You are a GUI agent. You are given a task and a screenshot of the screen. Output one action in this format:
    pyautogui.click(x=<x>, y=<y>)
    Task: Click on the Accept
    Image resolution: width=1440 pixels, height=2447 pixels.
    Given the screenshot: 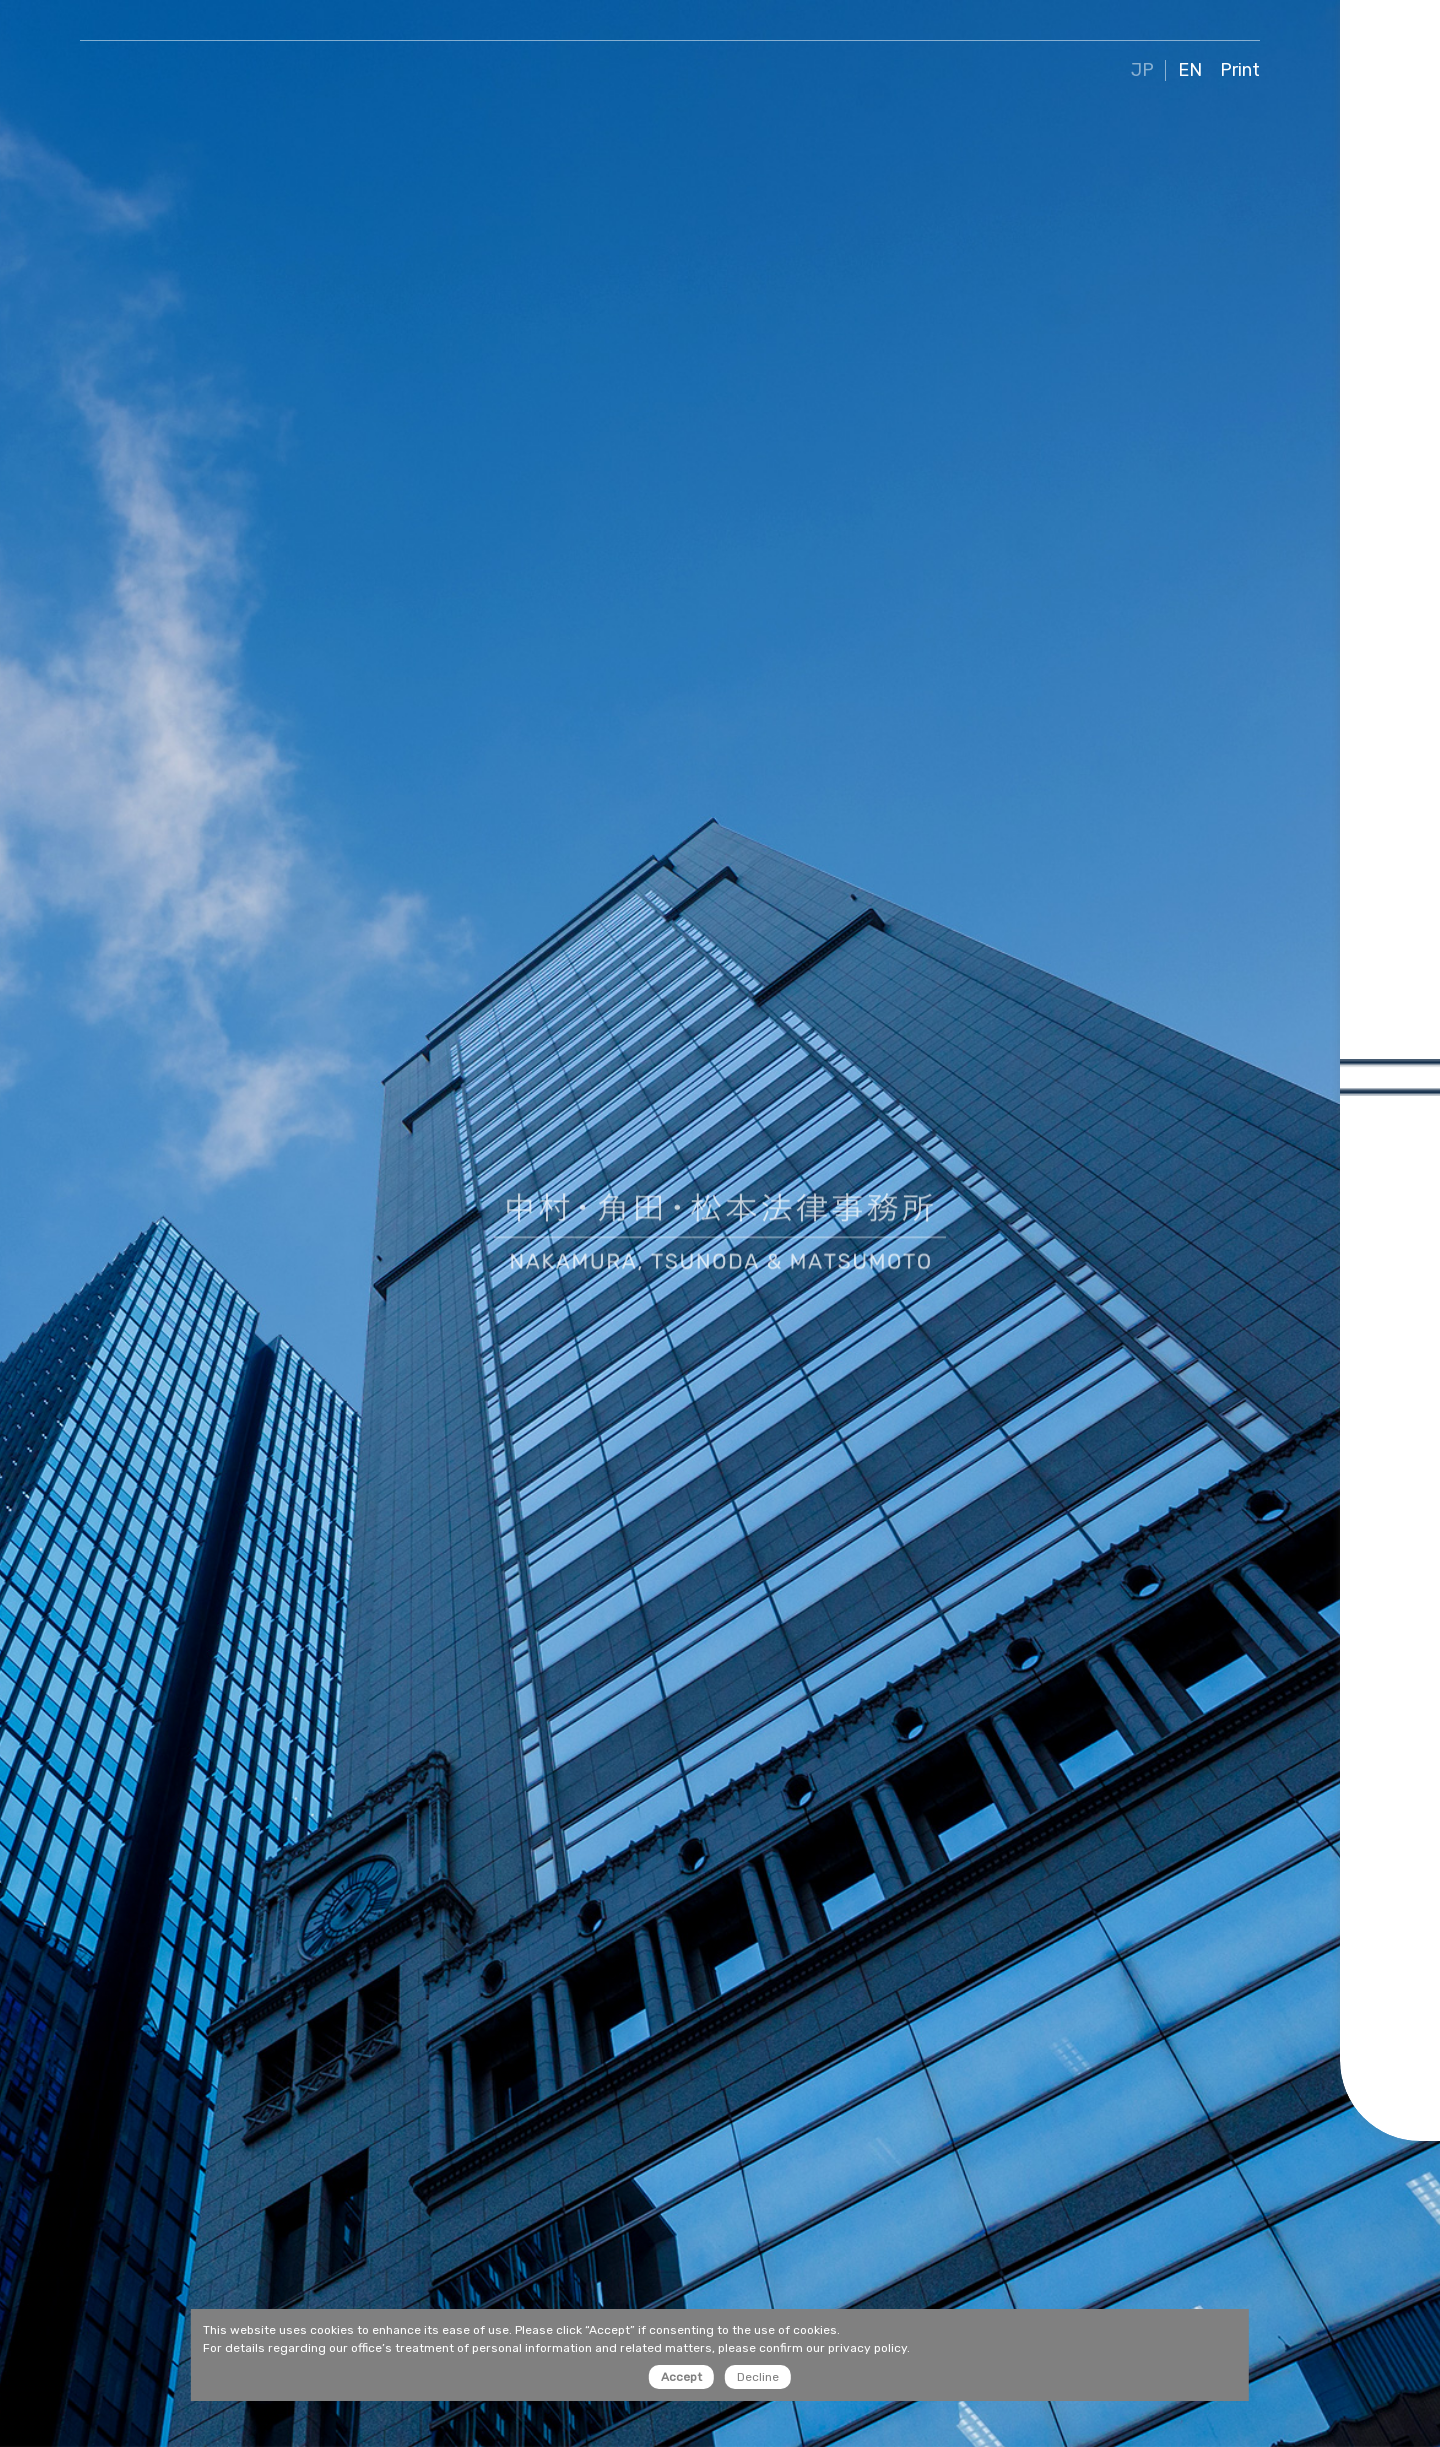 What is the action you would take?
    pyautogui.click(x=681, y=2377)
    